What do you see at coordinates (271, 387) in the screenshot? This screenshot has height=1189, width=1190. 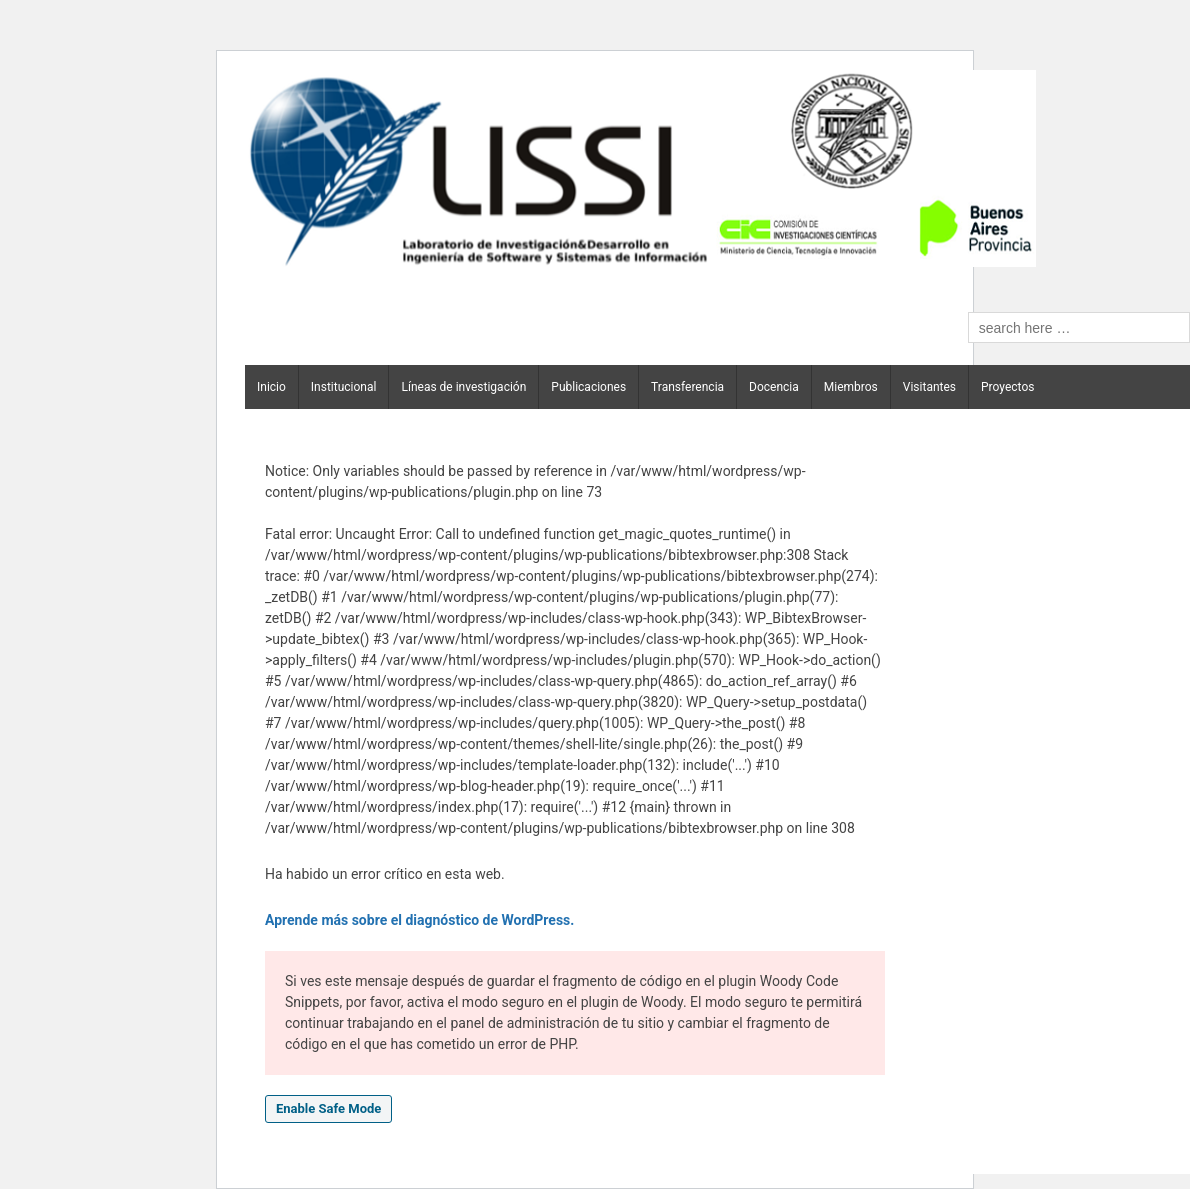 I see `Inicio` at bounding box center [271, 387].